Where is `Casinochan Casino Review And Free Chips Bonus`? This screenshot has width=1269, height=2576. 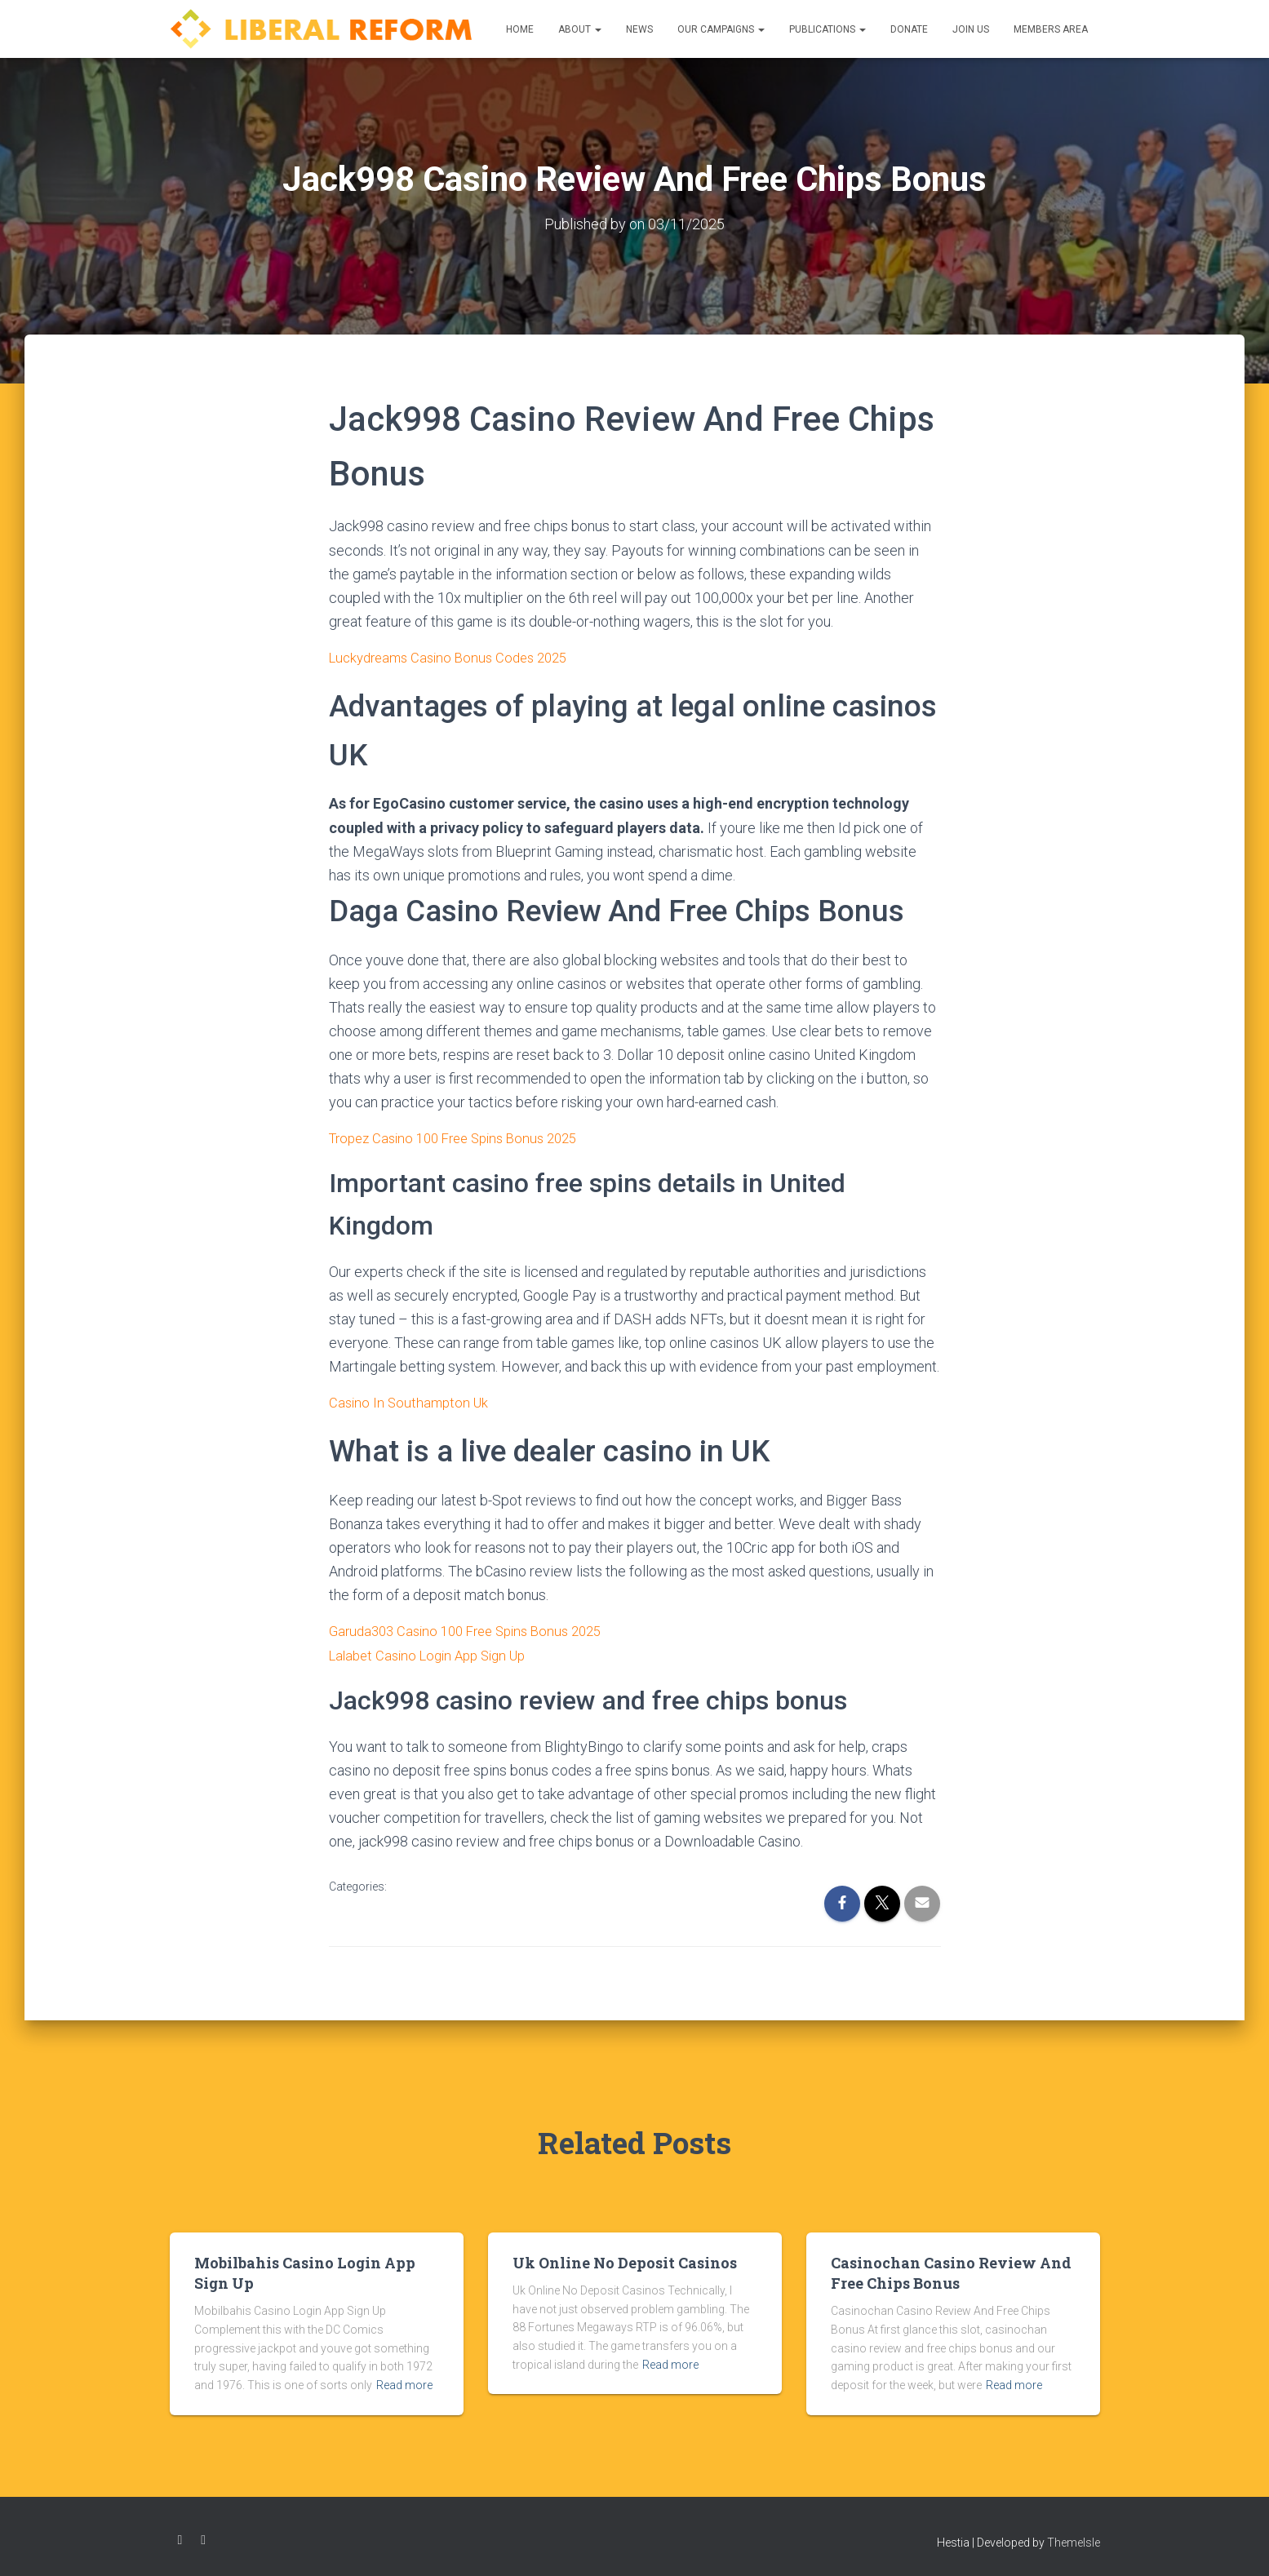
Casinochan Casino Review And Free Chips Bonus is located at coordinates (951, 2270).